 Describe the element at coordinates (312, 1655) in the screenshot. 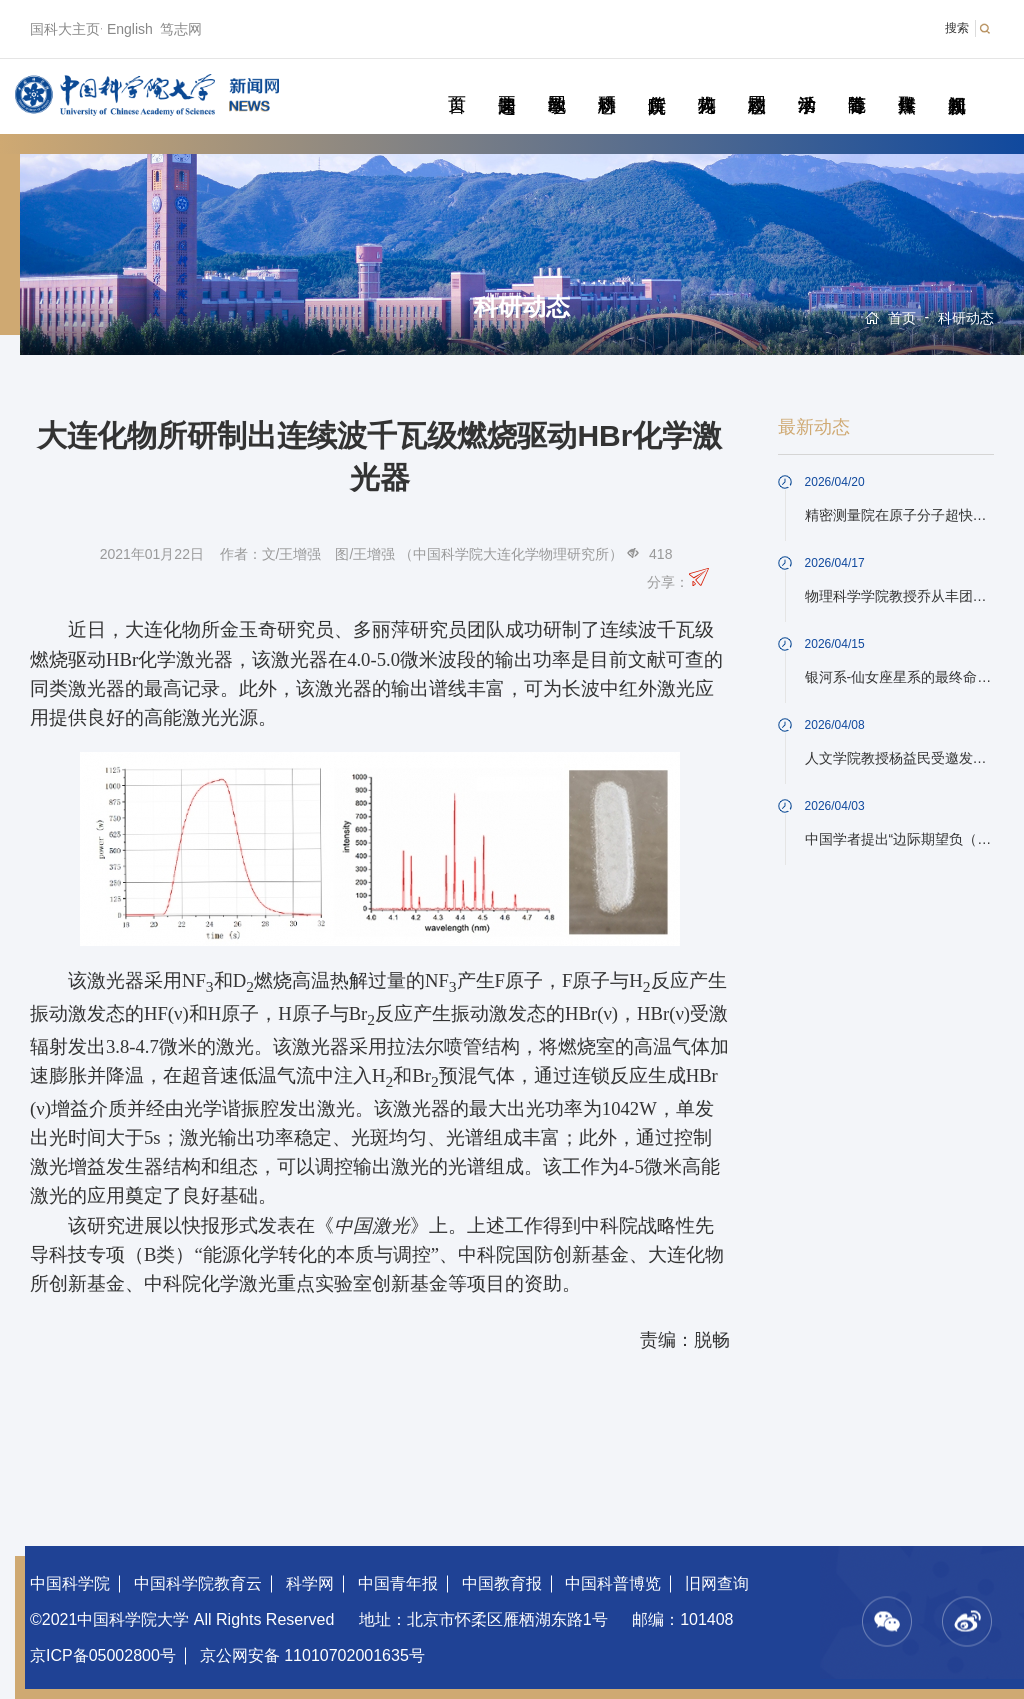

I see `京公网安备 11010702001635号` at that location.